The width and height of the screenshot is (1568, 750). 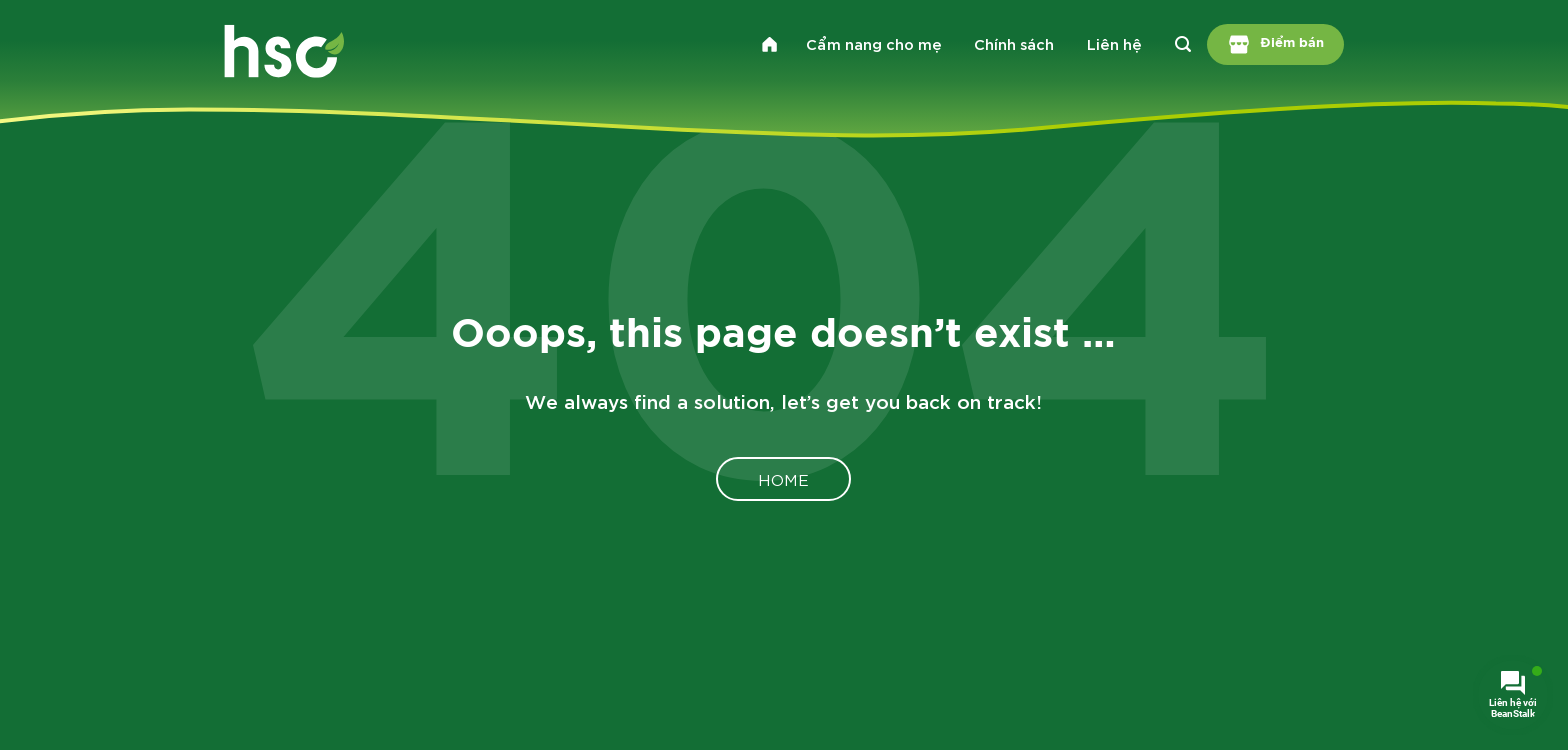 I want to click on Cẩm nang cho mẹ, so click(x=874, y=43).